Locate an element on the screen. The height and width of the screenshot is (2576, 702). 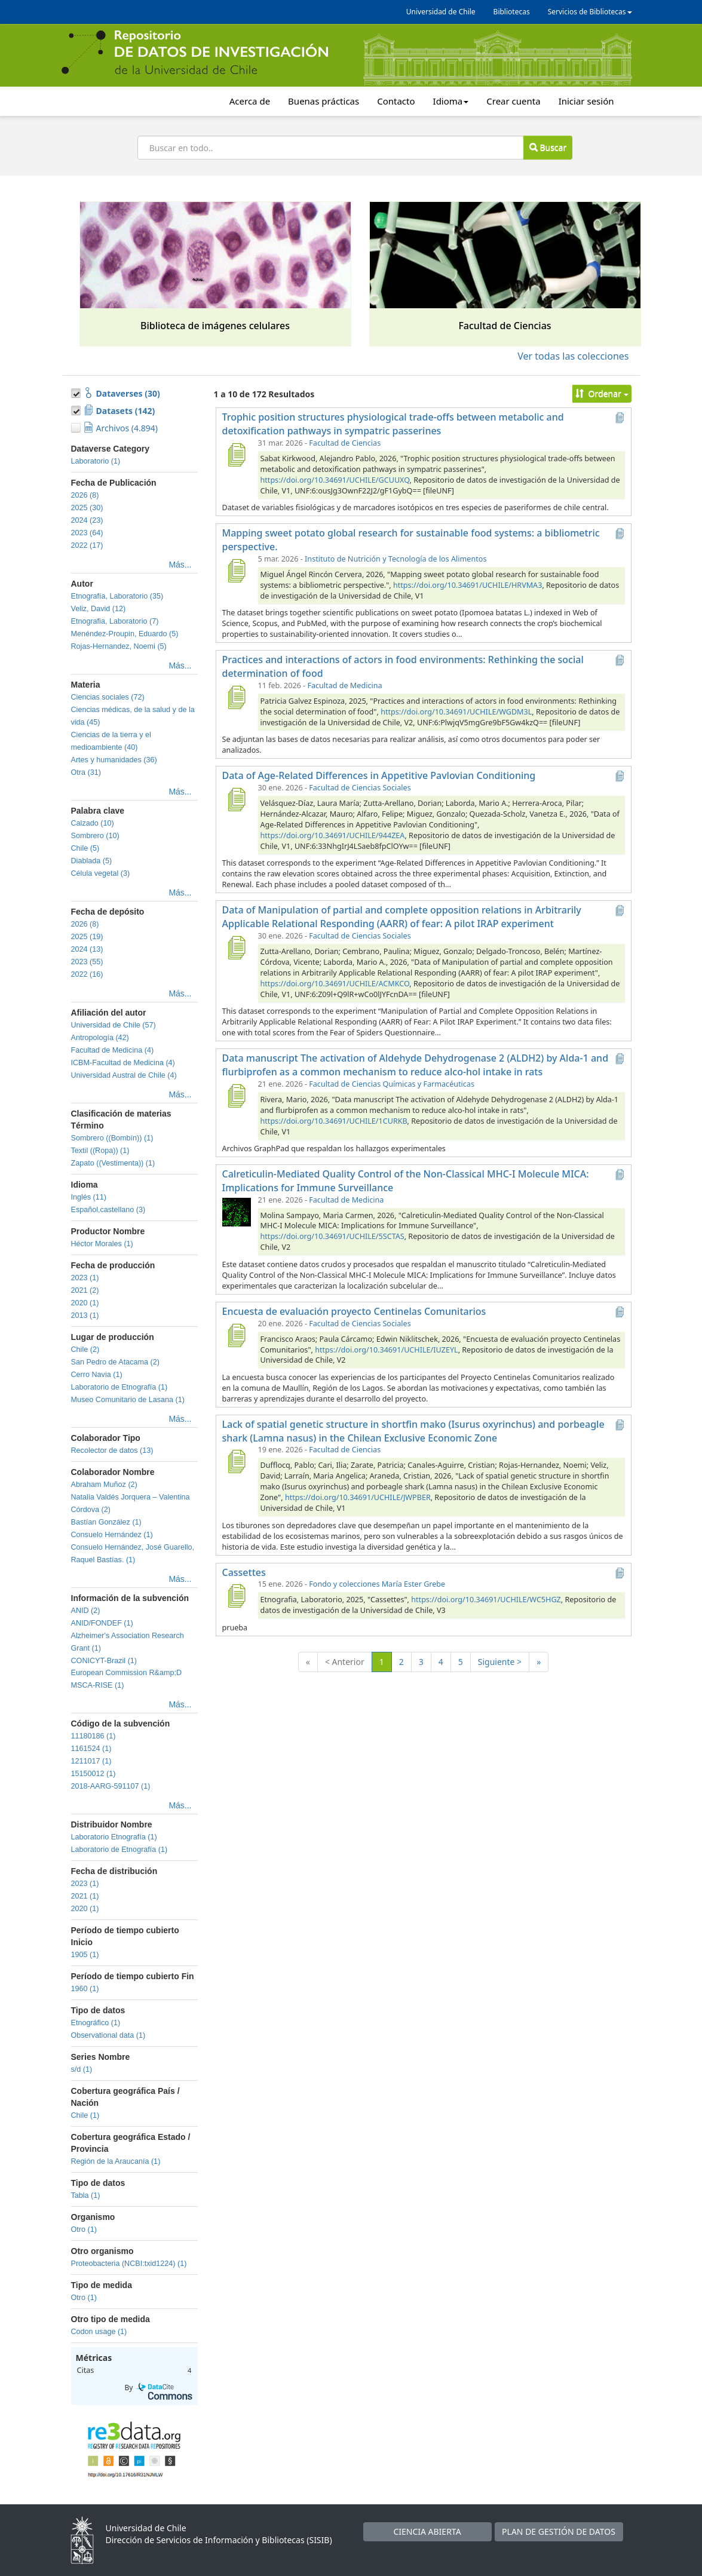
2023 (1) is located at coordinates (85, 1278).